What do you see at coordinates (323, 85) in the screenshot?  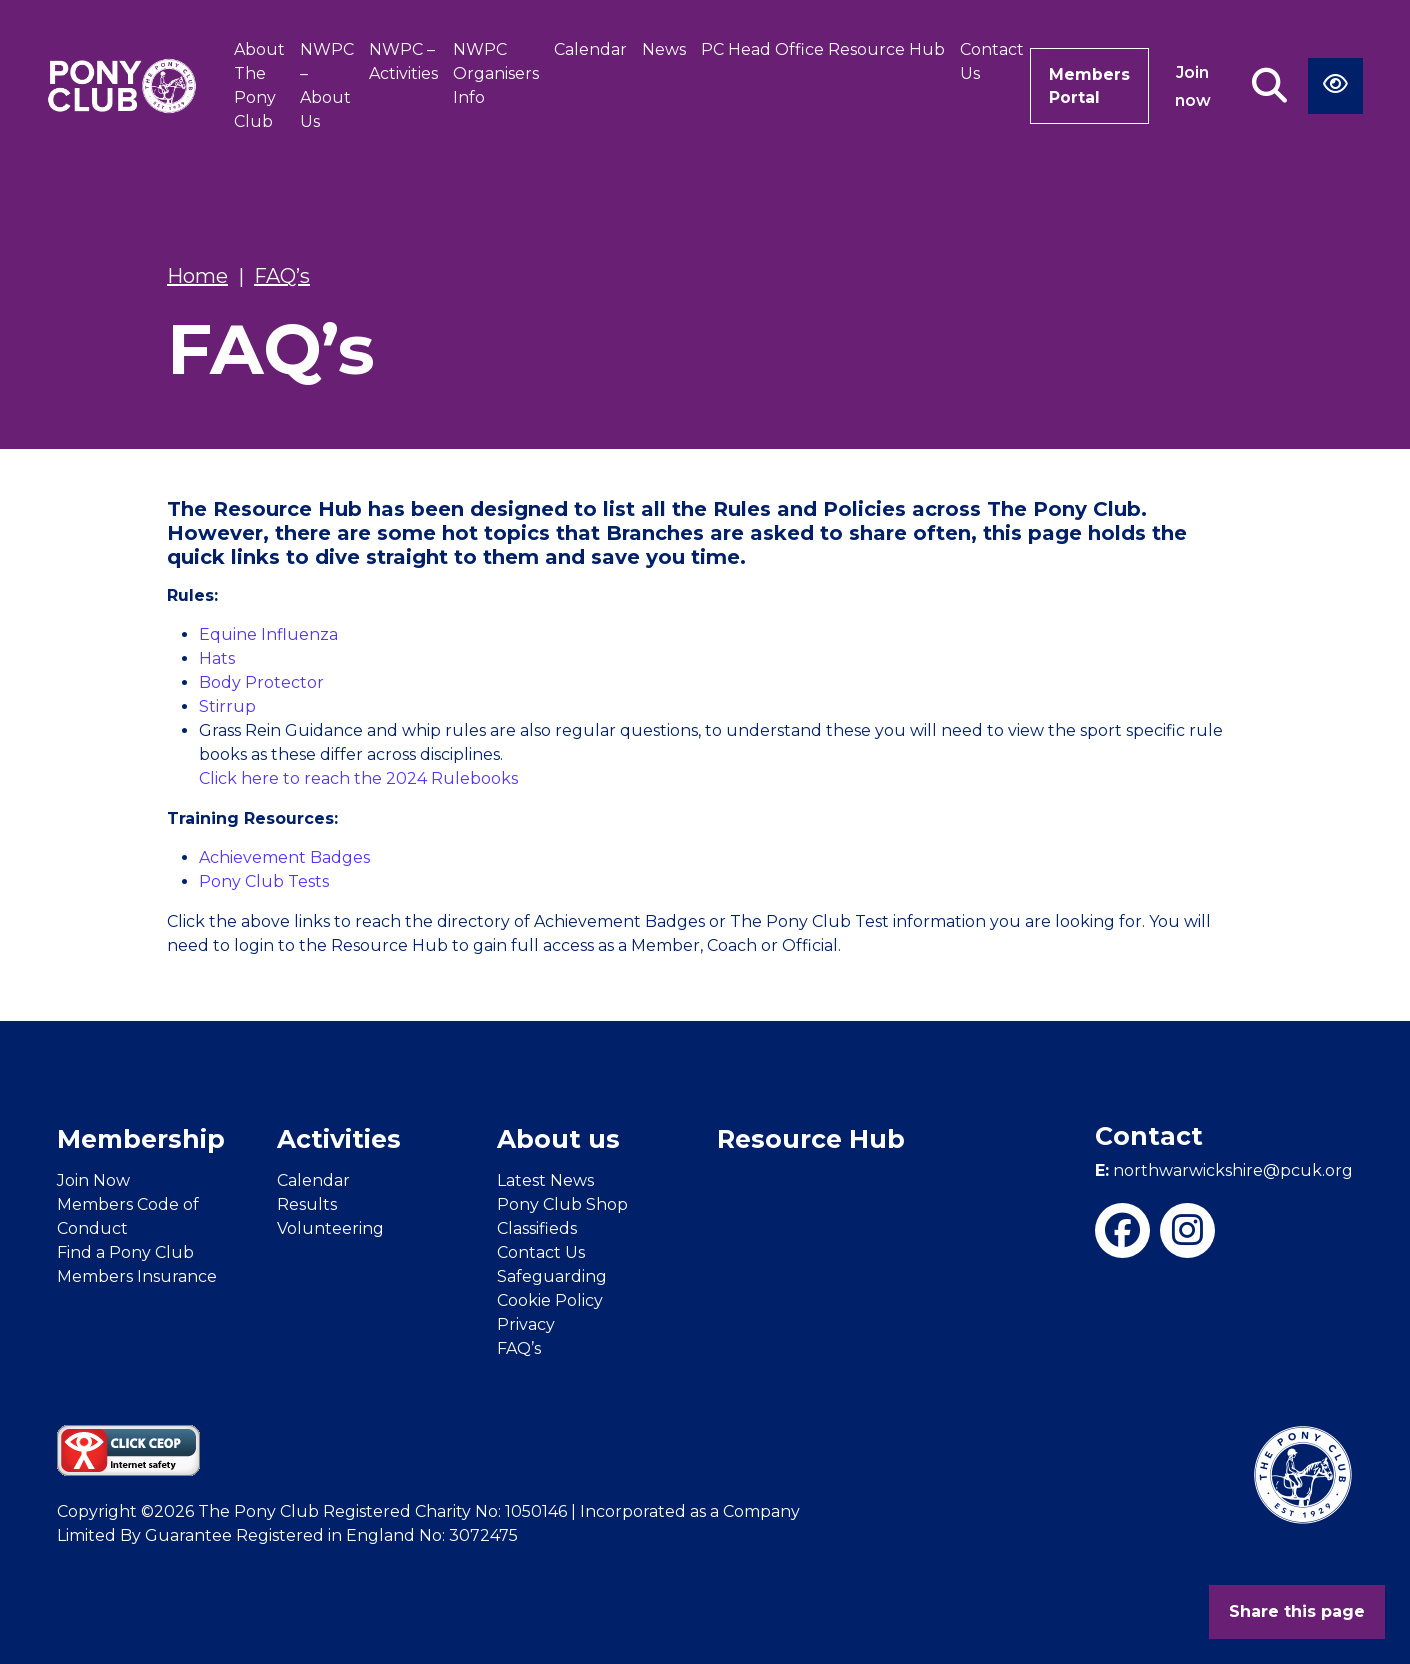 I see `NWPC – About Us` at bounding box center [323, 85].